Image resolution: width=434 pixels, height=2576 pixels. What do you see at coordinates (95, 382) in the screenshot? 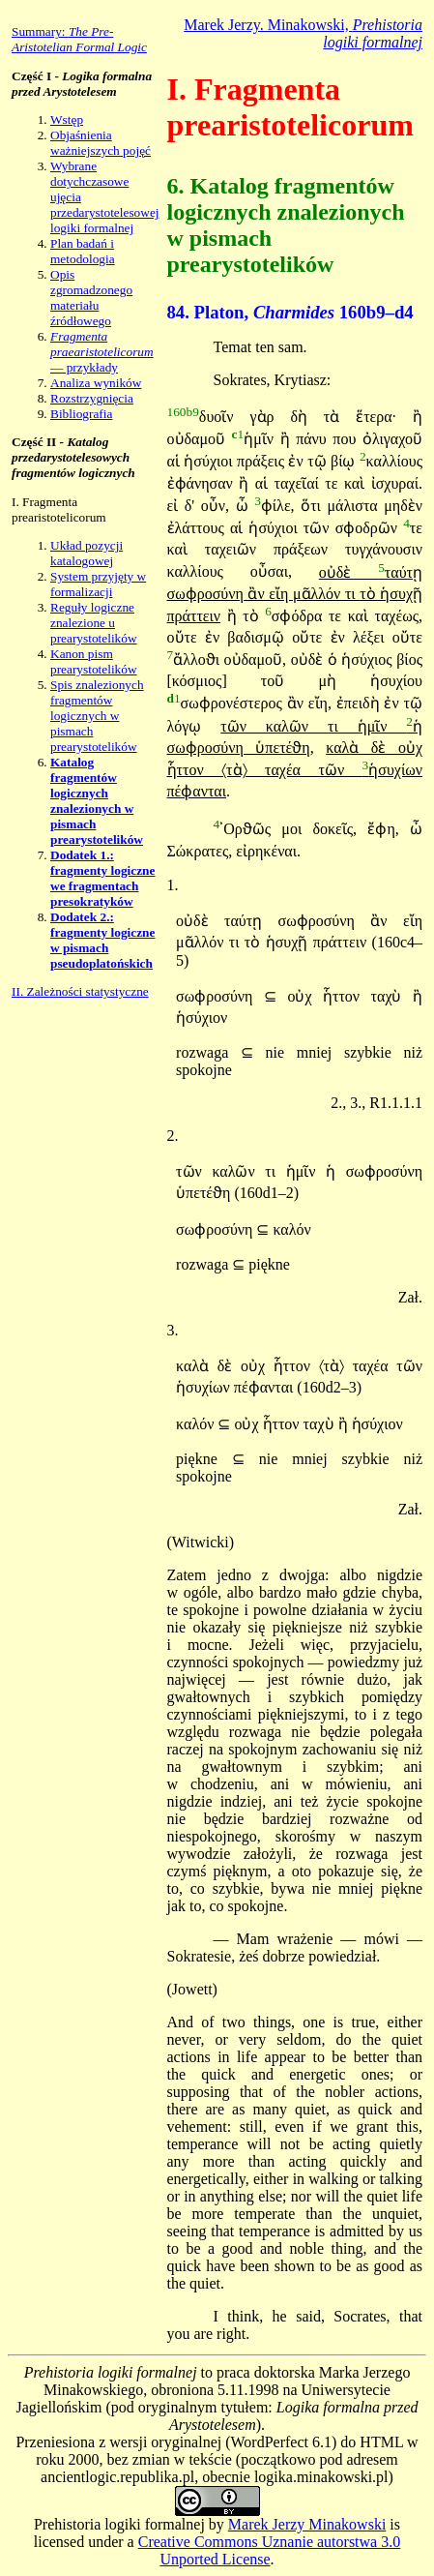
I see `Analiza wyników` at bounding box center [95, 382].